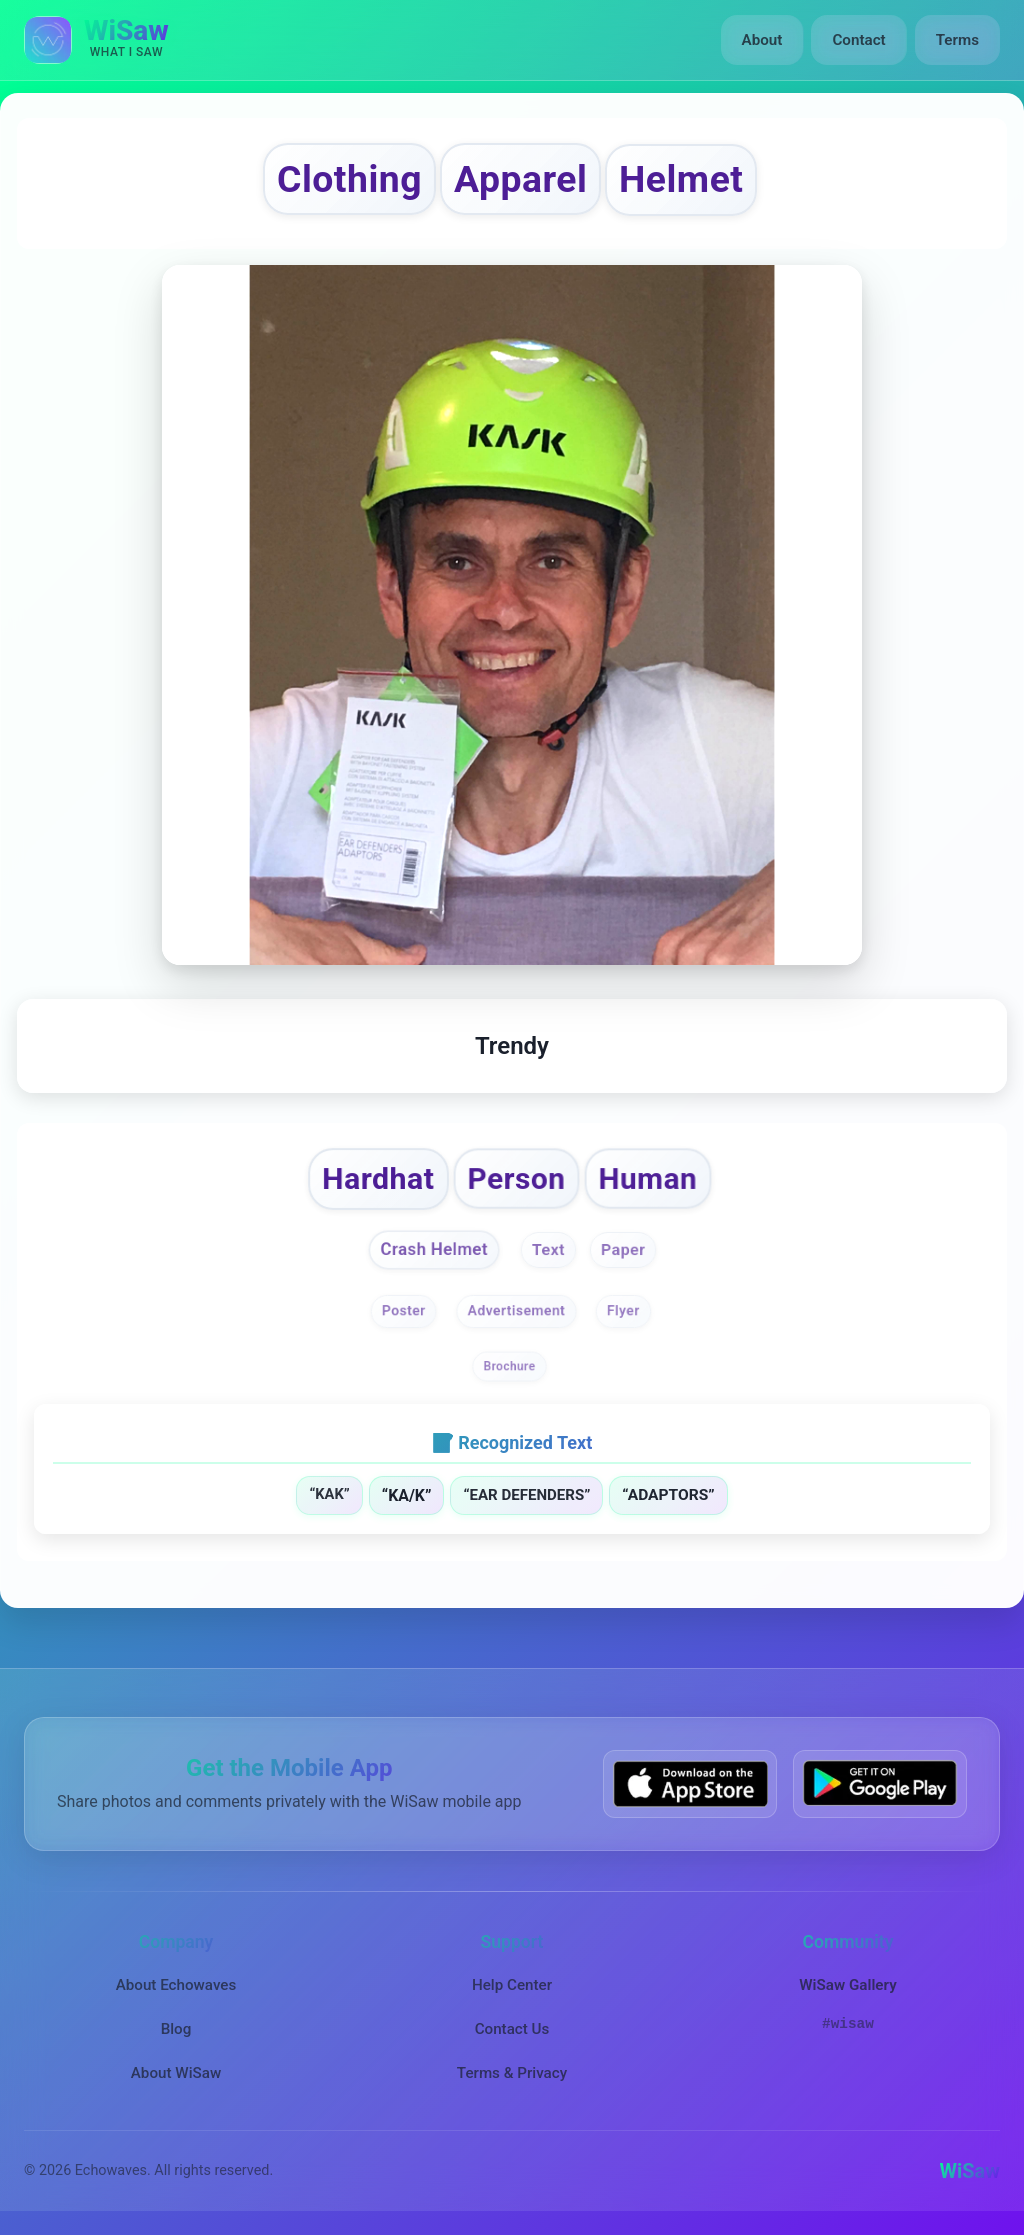  Describe the element at coordinates (647, 1178) in the screenshot. I see `Human` at that location.